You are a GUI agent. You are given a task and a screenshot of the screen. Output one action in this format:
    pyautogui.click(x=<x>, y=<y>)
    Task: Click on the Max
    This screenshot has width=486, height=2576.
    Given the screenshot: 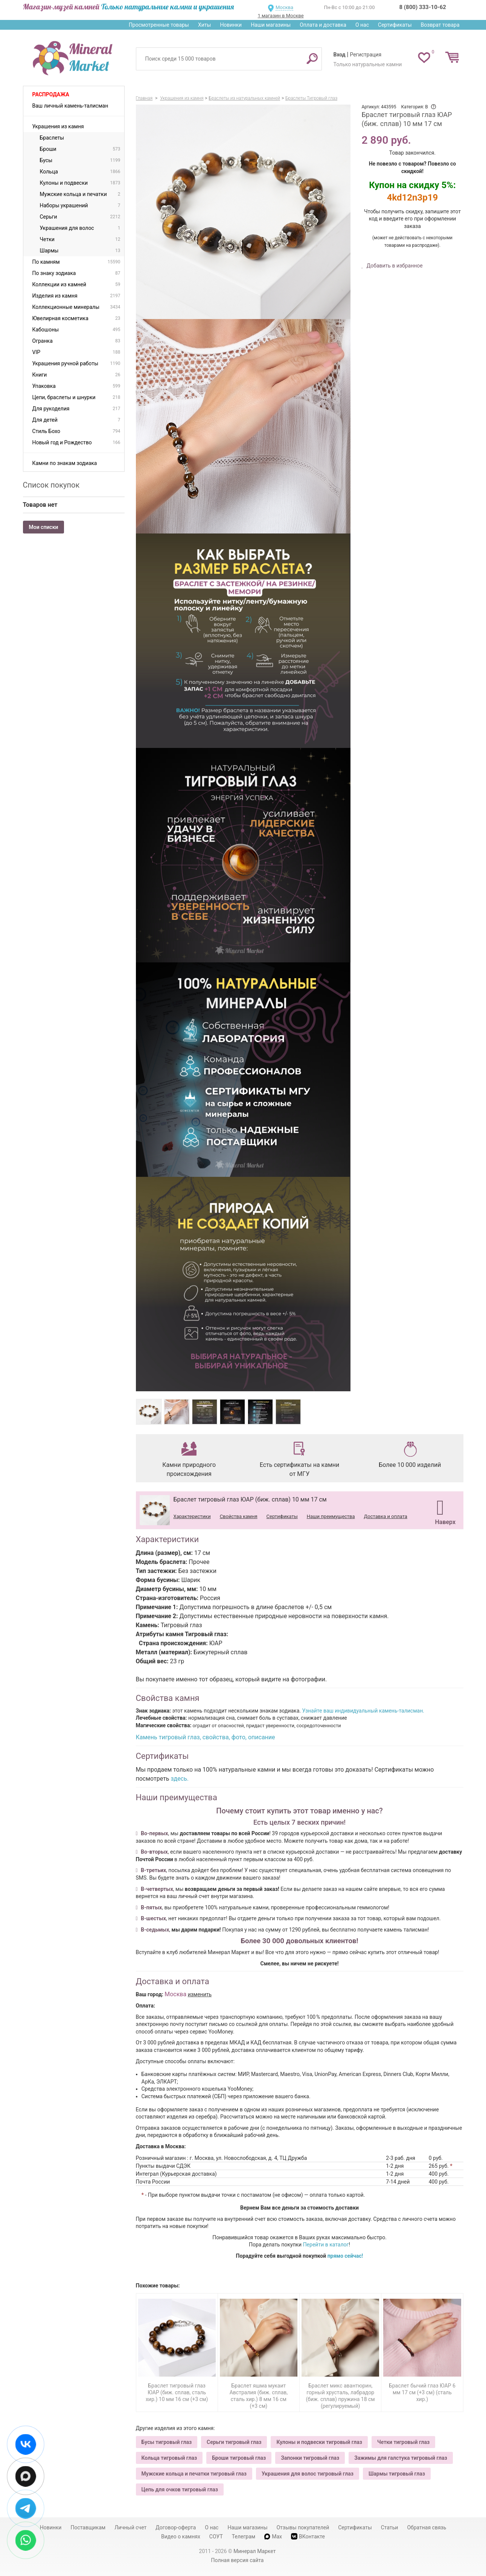 What is the action you would take?
    pyautogui.click(x=273, y=2536)
    